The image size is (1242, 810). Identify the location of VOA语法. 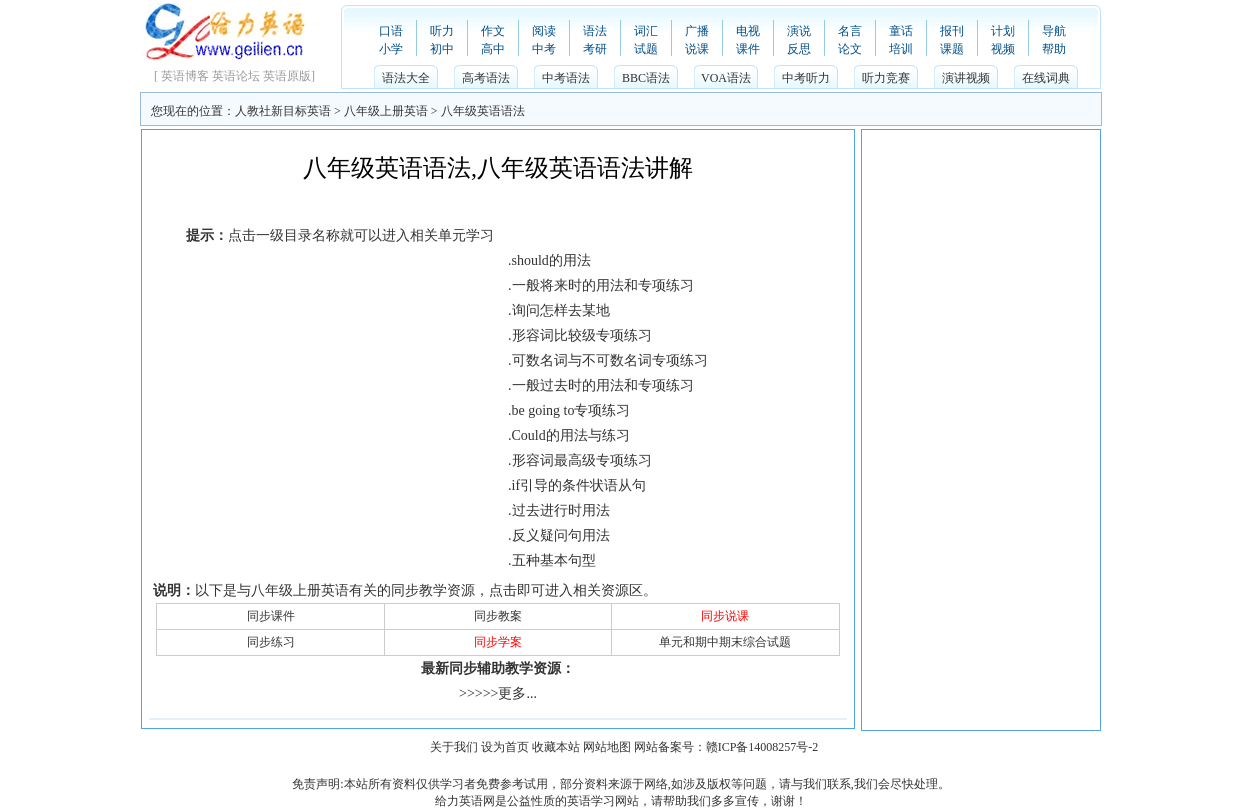
(726, 78).